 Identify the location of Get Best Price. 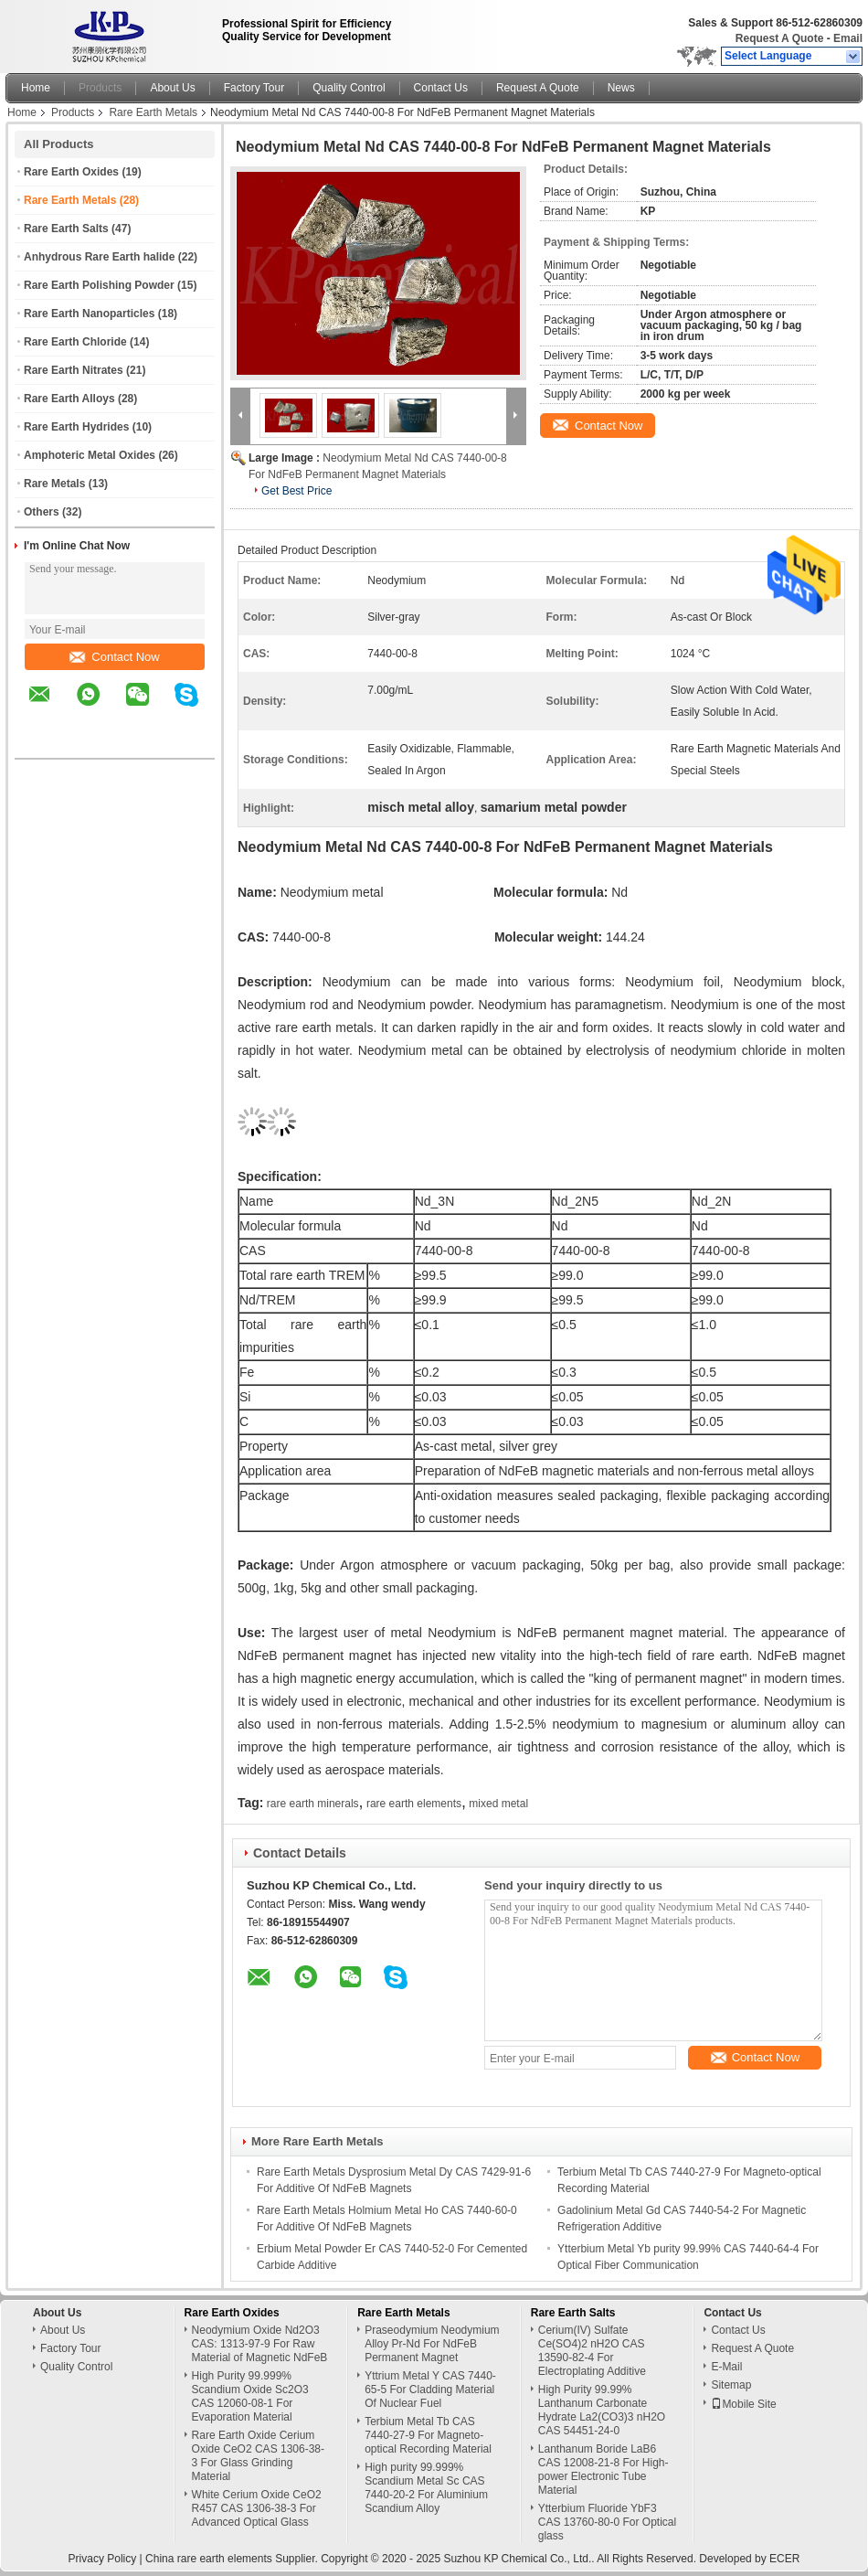
(296, 490).